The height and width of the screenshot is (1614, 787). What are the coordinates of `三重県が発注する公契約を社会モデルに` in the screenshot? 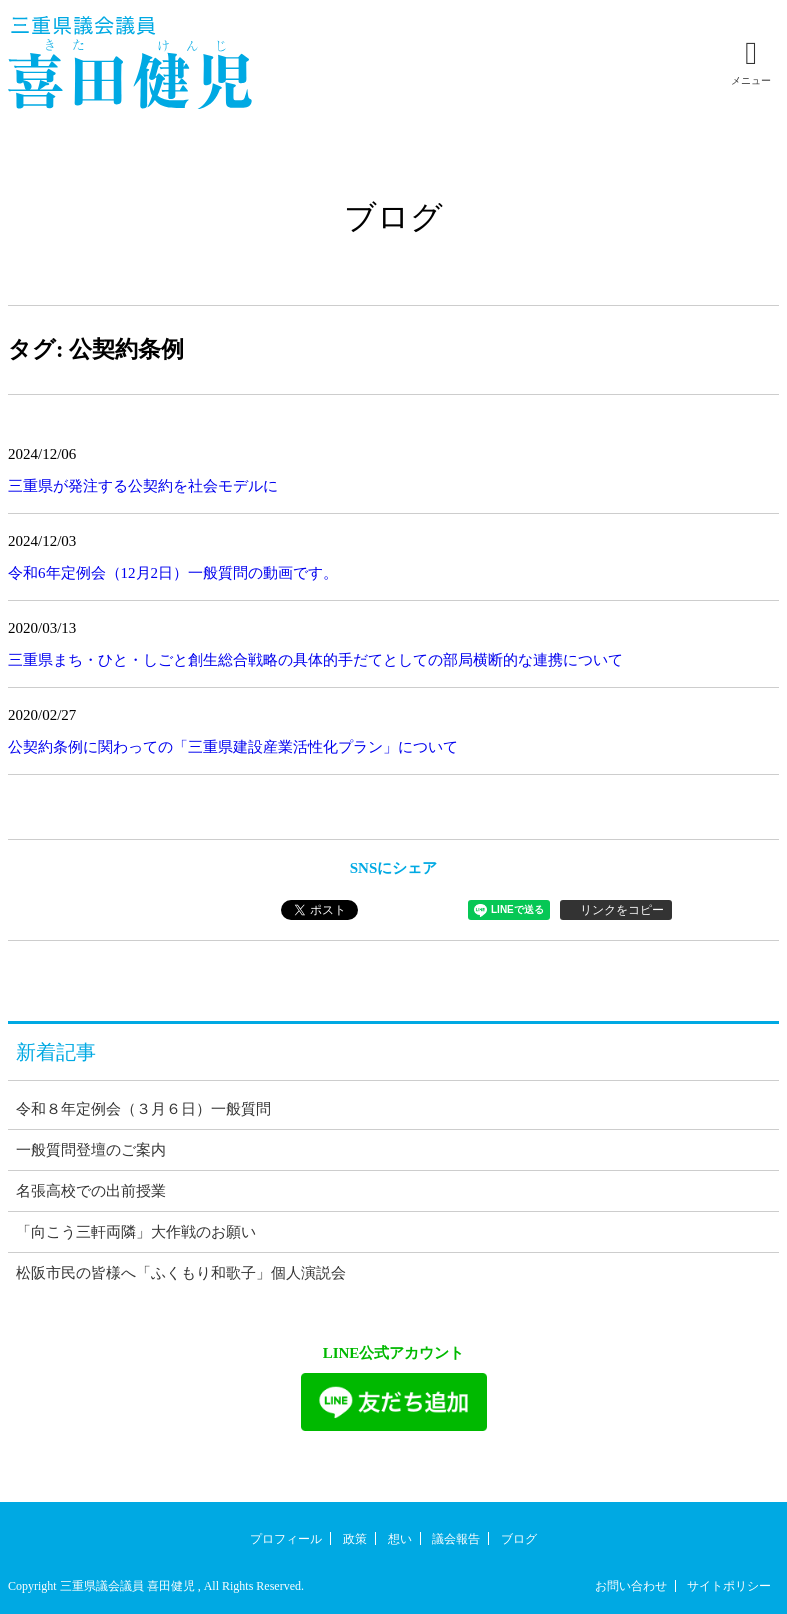 It's located at (143, 486).